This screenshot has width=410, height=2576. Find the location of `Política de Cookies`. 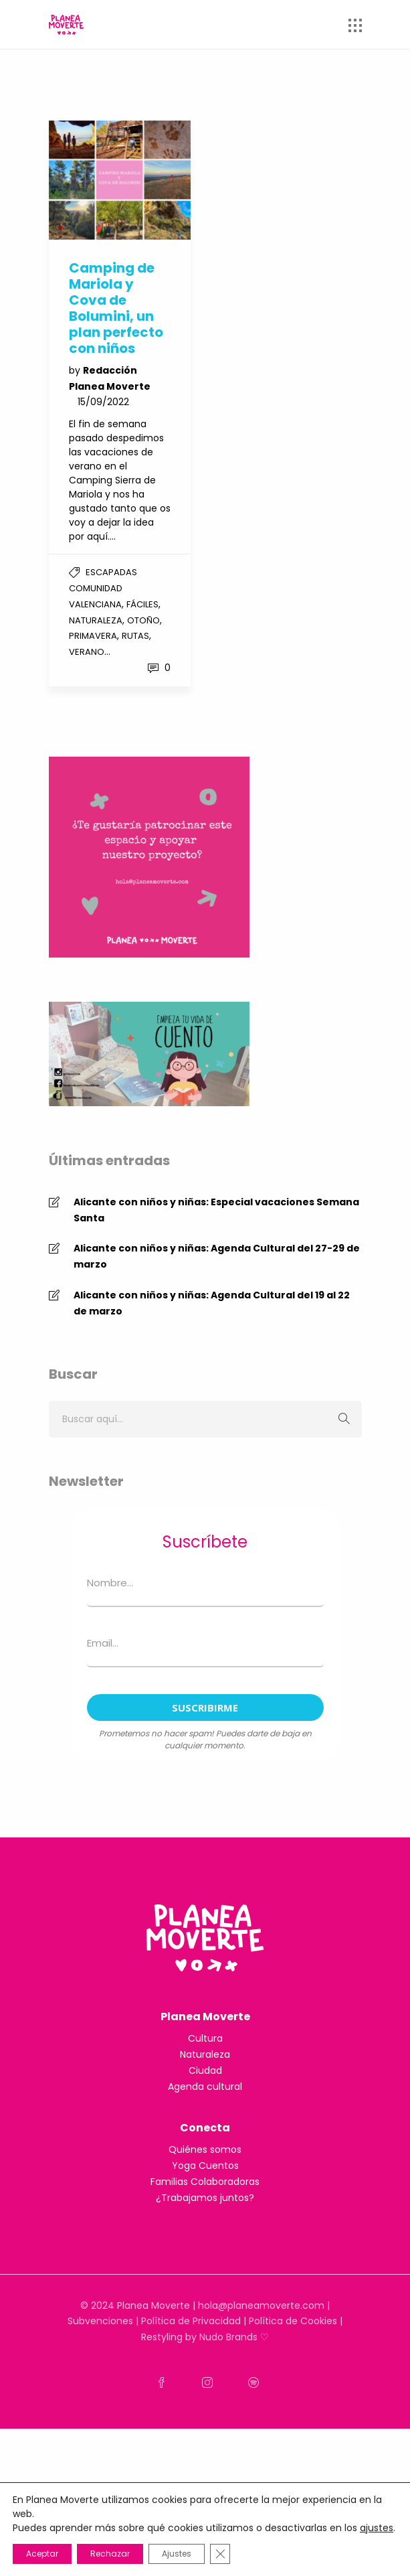

Política de Cookies is located at coordinates (293, 2321).